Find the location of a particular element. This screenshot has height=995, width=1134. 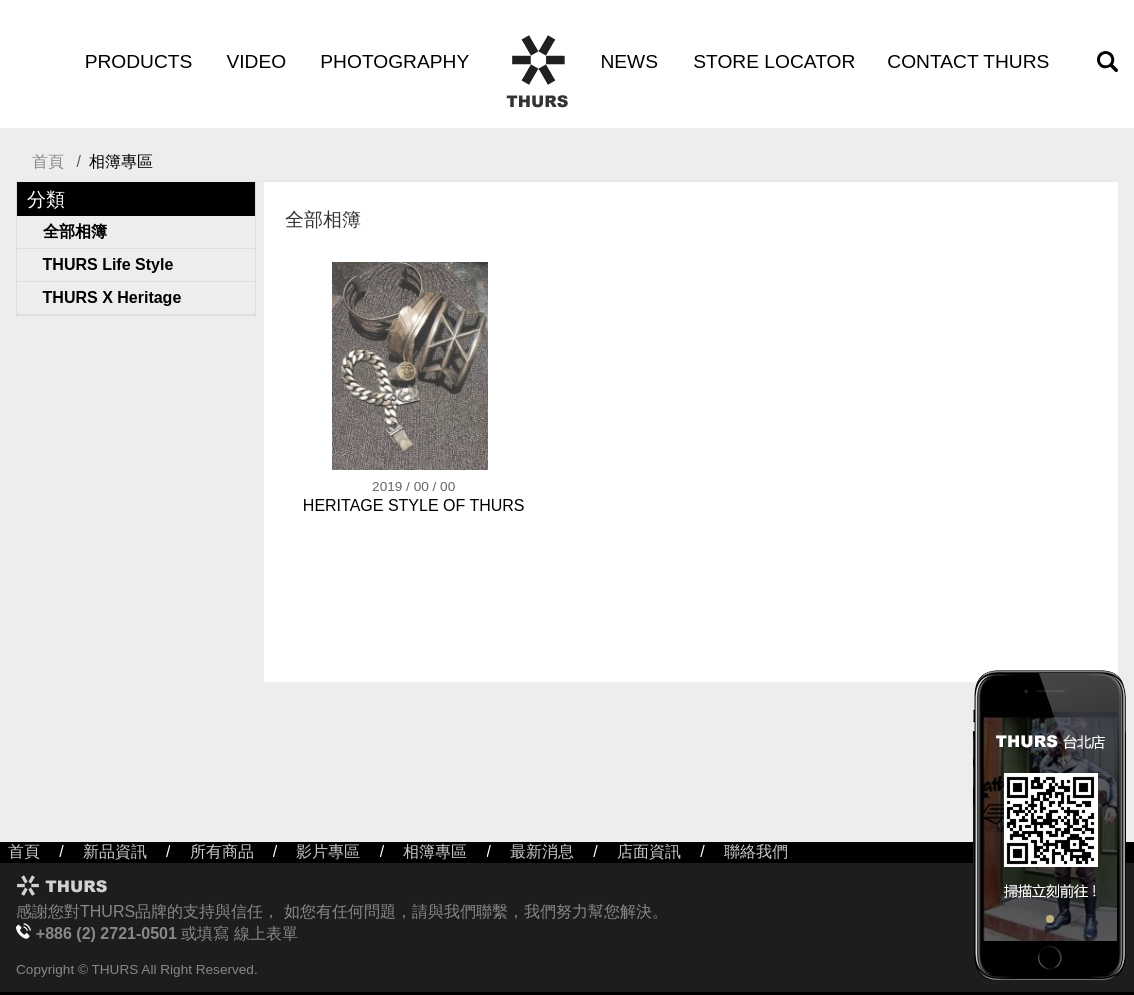

相簿專區 is located at coordinates (435, 851).